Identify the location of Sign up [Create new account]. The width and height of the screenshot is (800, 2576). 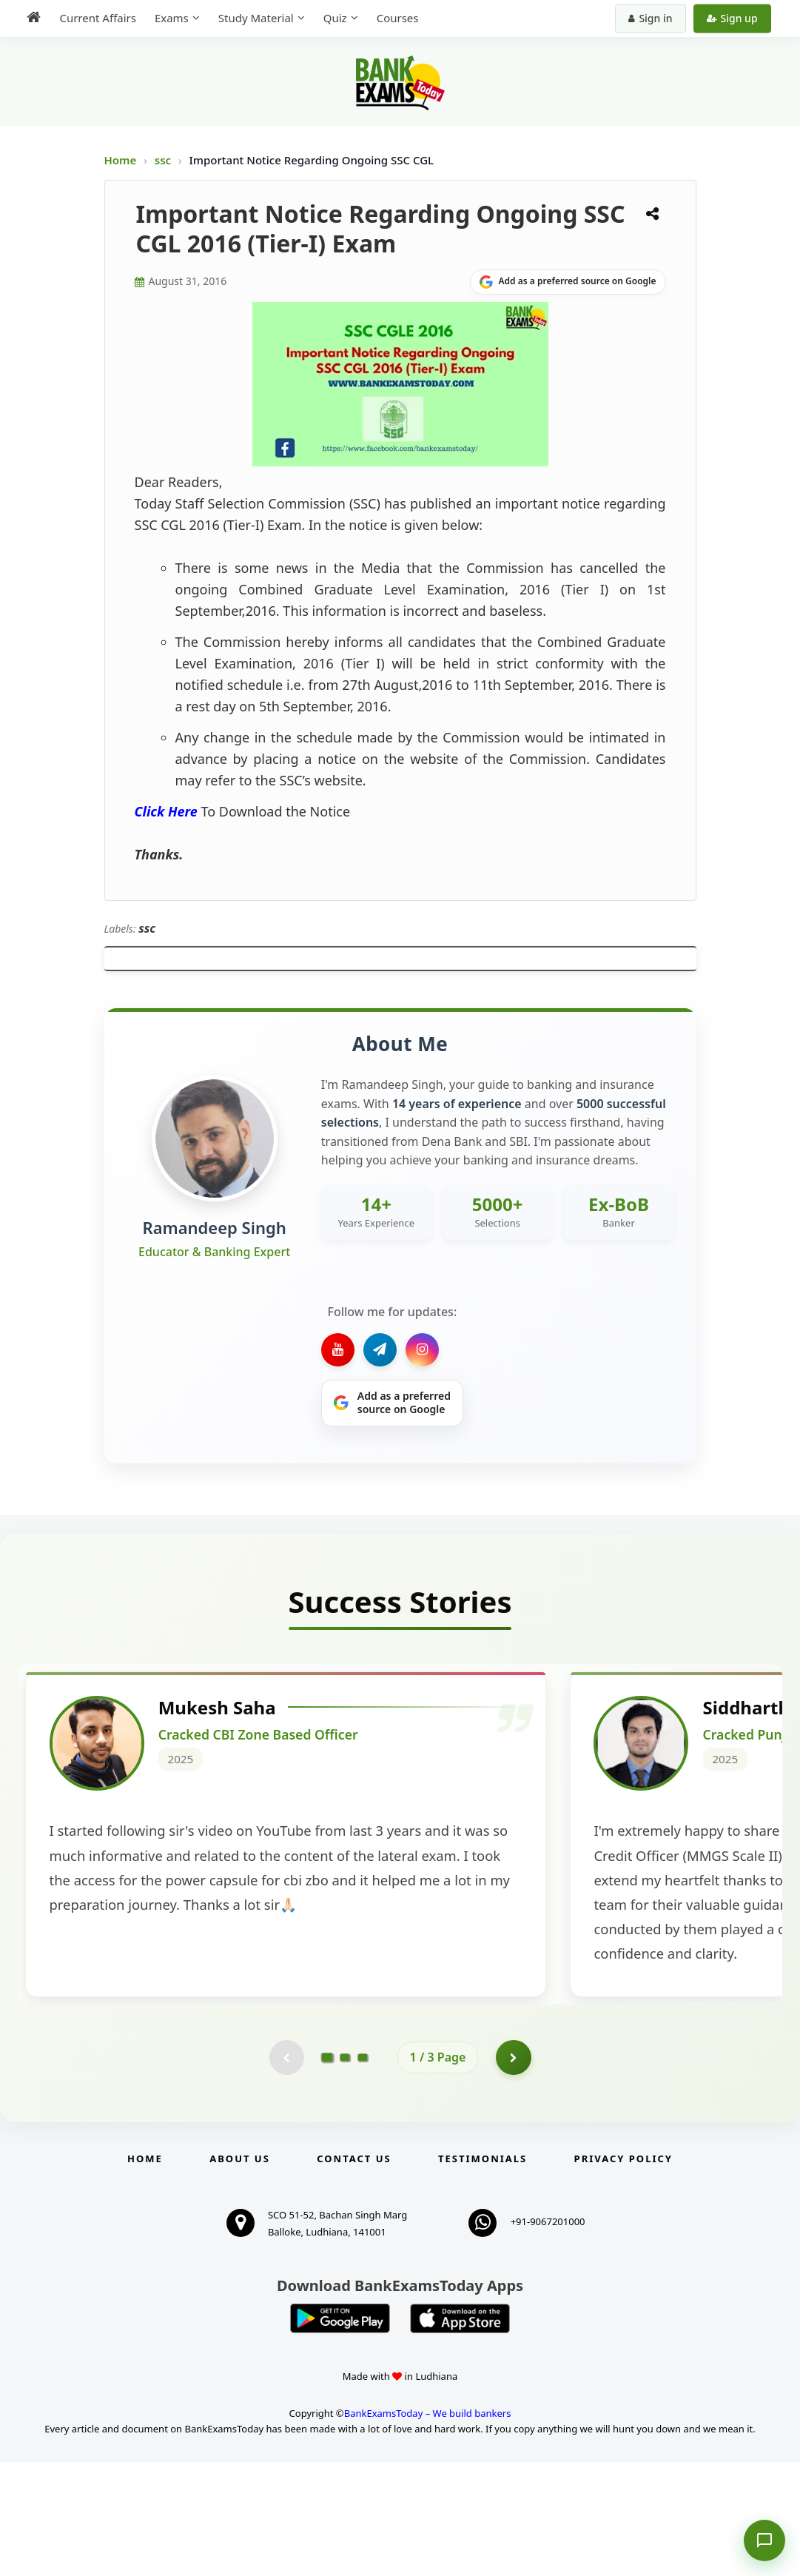
(735, 18).